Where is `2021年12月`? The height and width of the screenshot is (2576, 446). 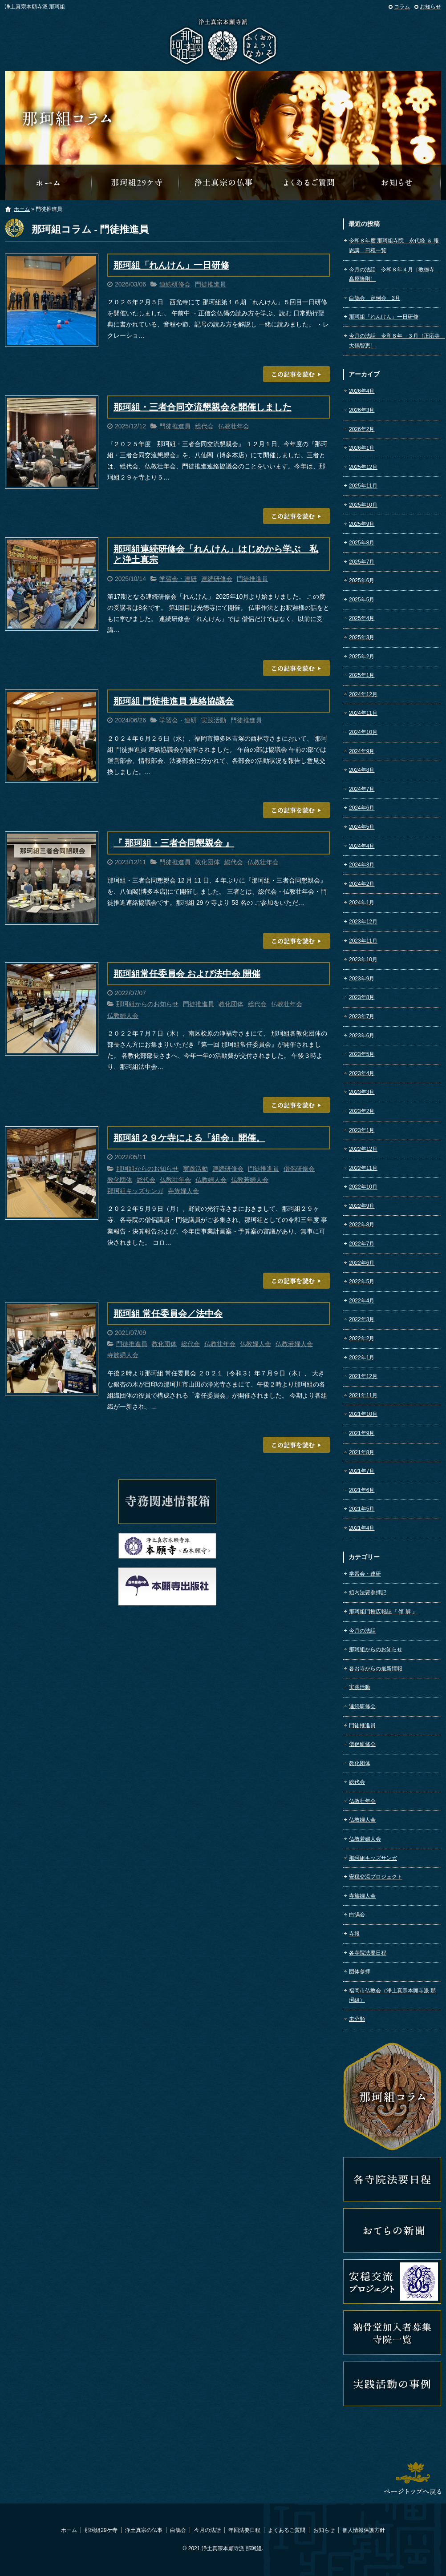
2021年12月 is located at coordinates (363, 1376).